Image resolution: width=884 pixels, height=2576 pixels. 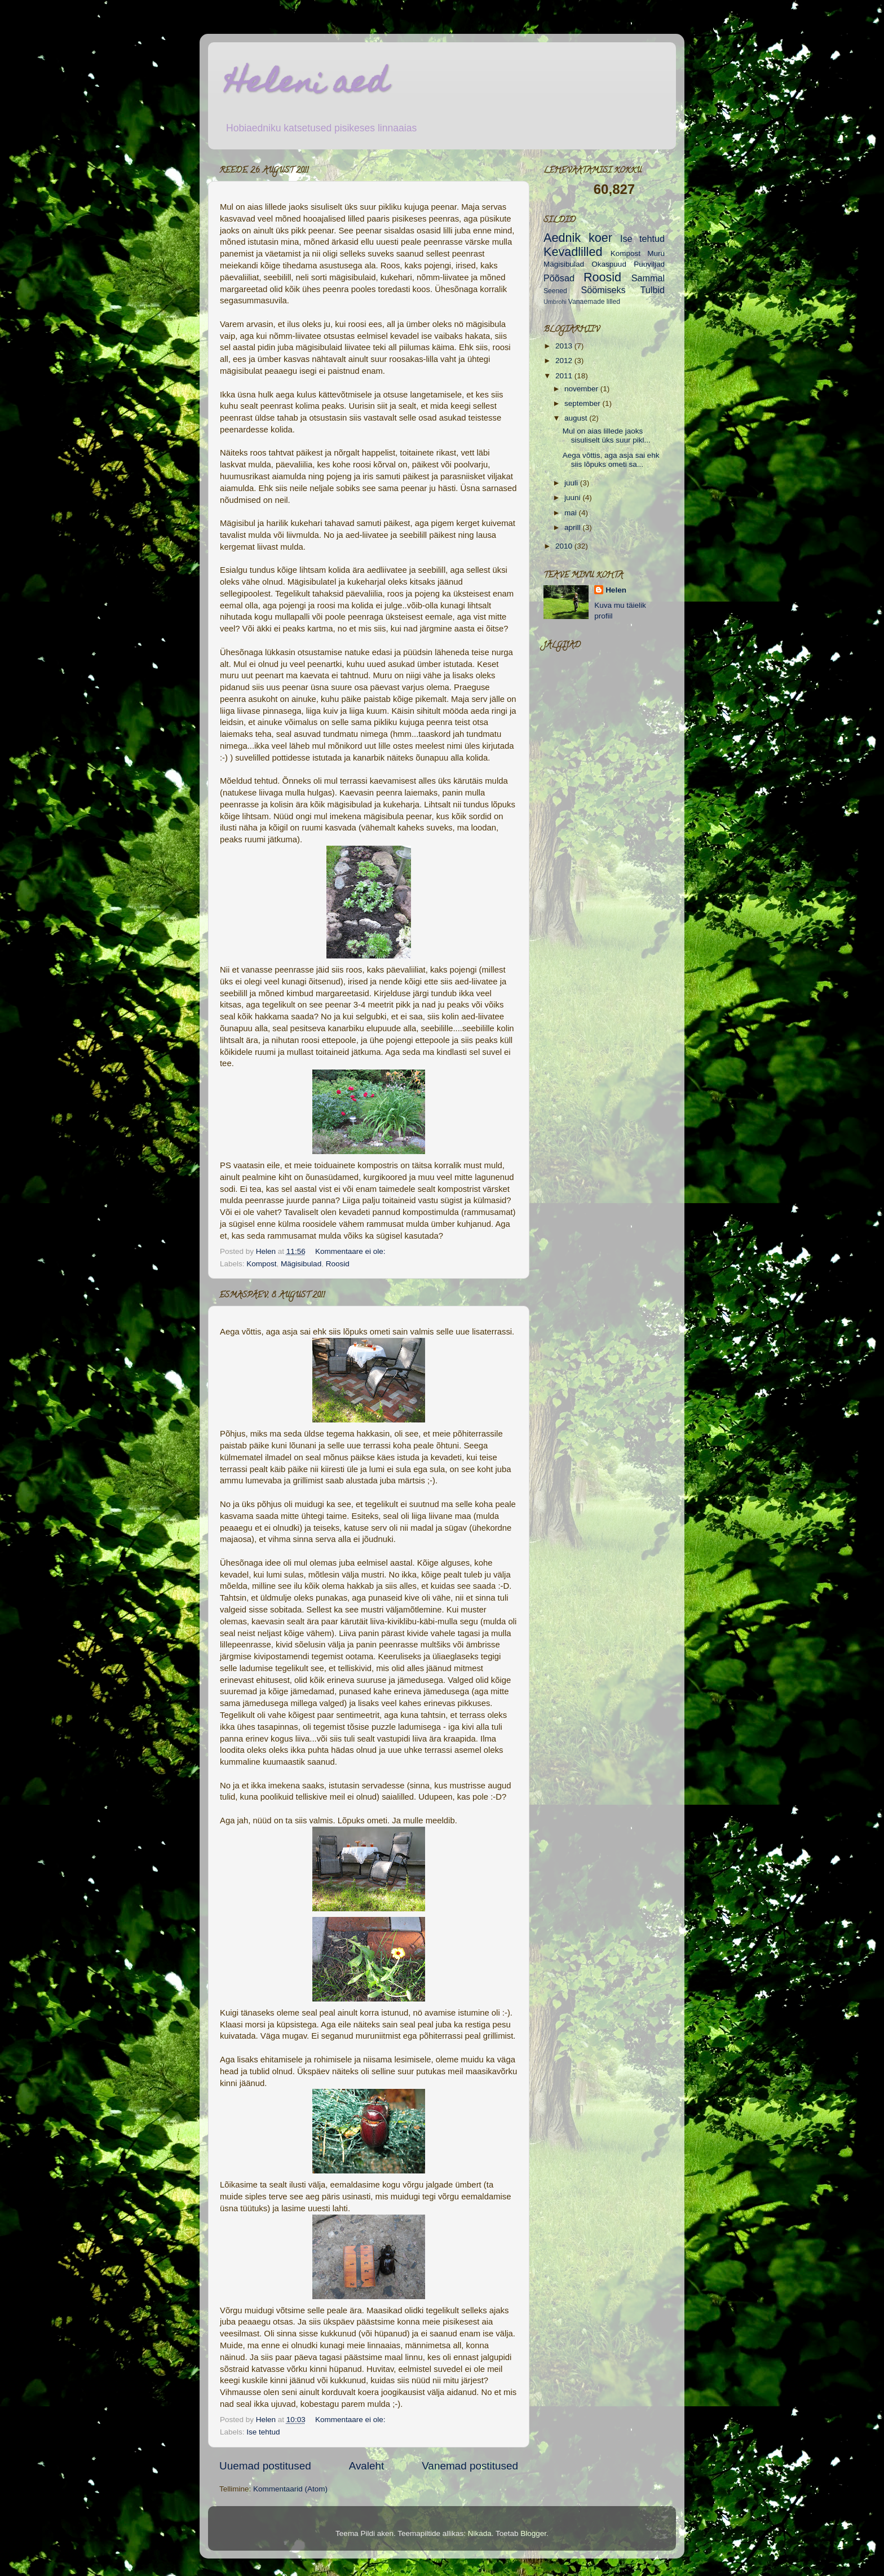 I want to click on Blogger, so click(x=533, y=2533).